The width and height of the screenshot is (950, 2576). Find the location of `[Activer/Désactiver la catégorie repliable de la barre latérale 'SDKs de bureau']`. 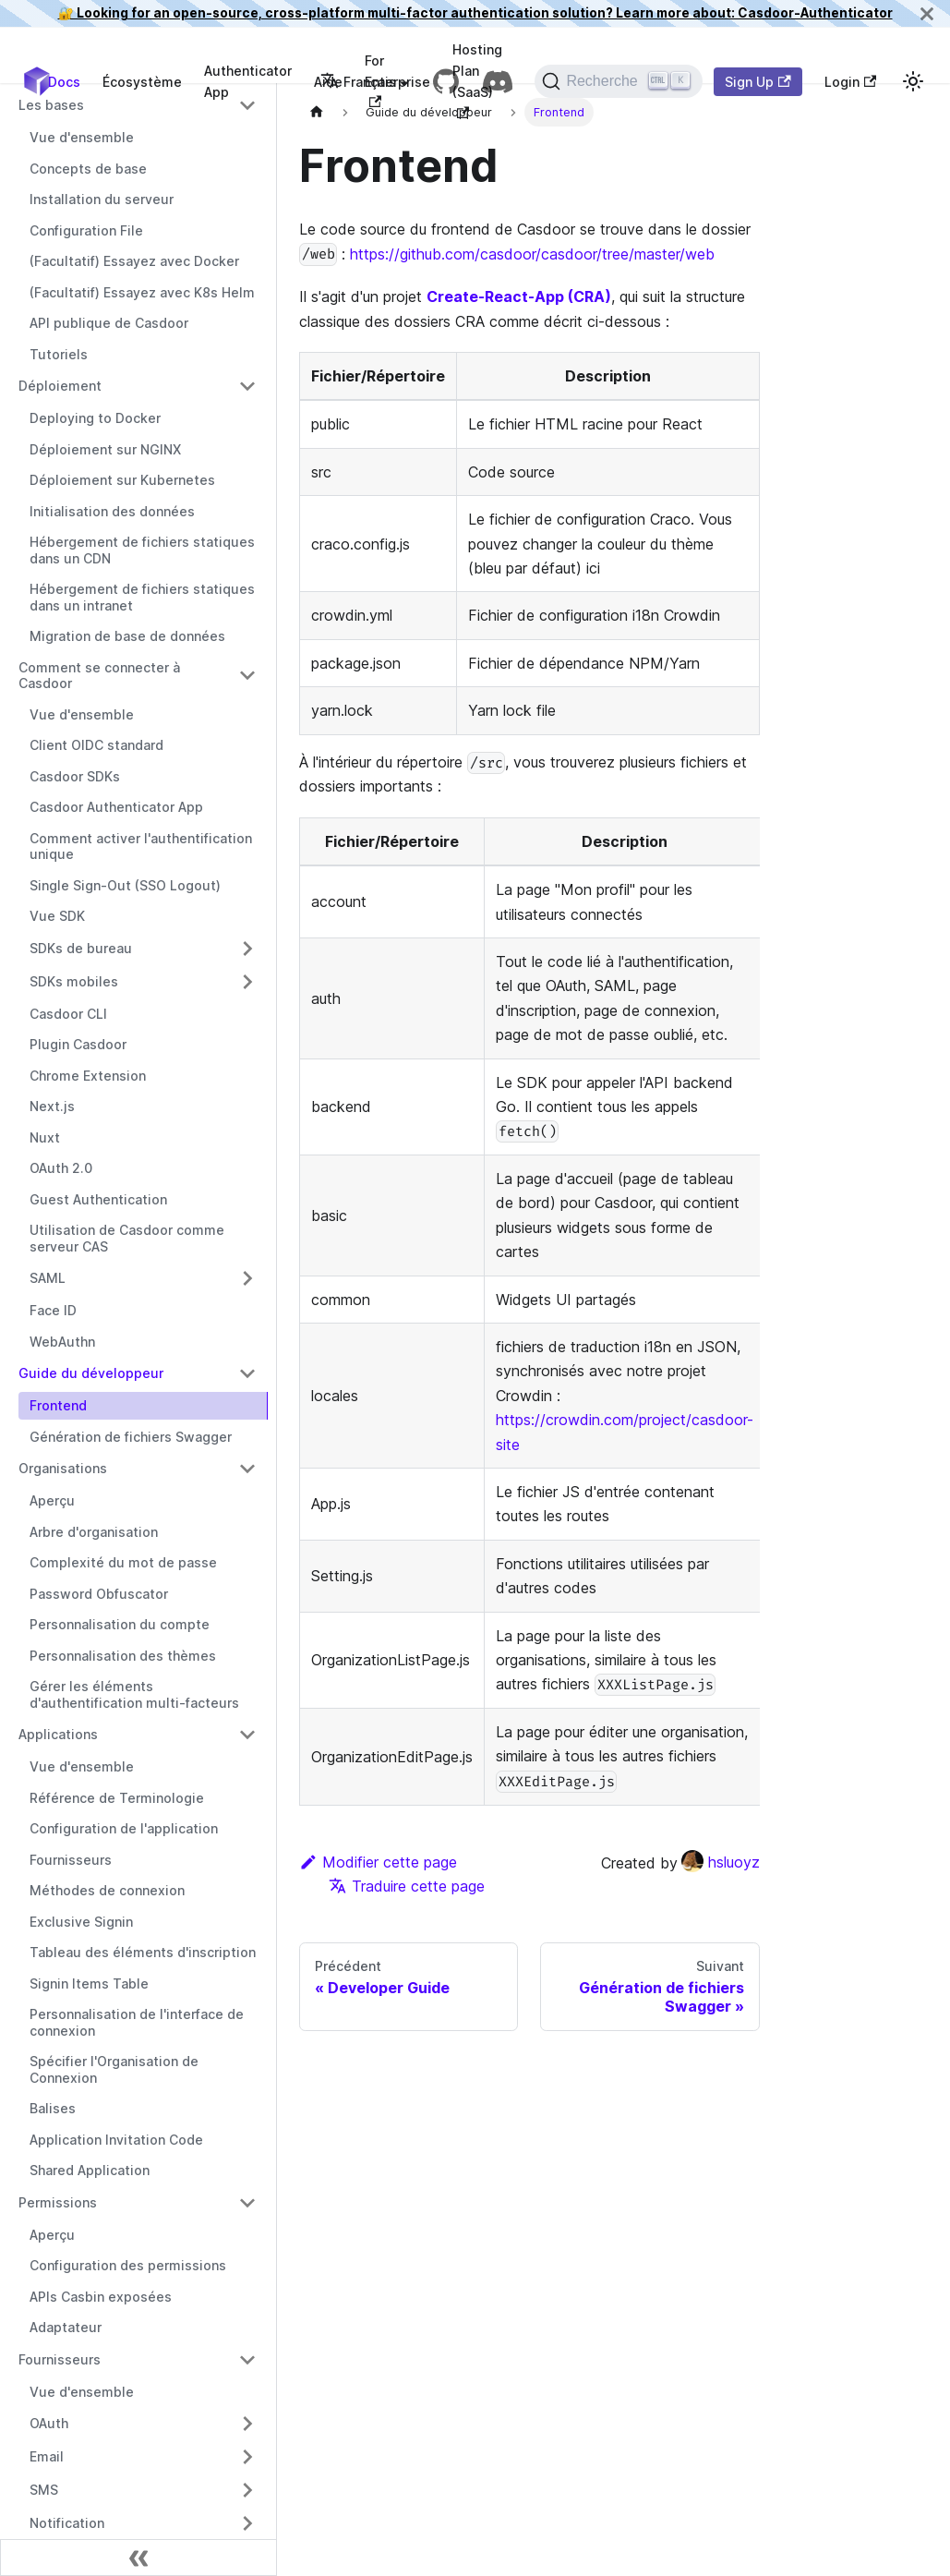

[Activer/Désactiver la catégorie repliable de la barre latérale 'SDKs de bureau'] is located at coordinates (247, 948).